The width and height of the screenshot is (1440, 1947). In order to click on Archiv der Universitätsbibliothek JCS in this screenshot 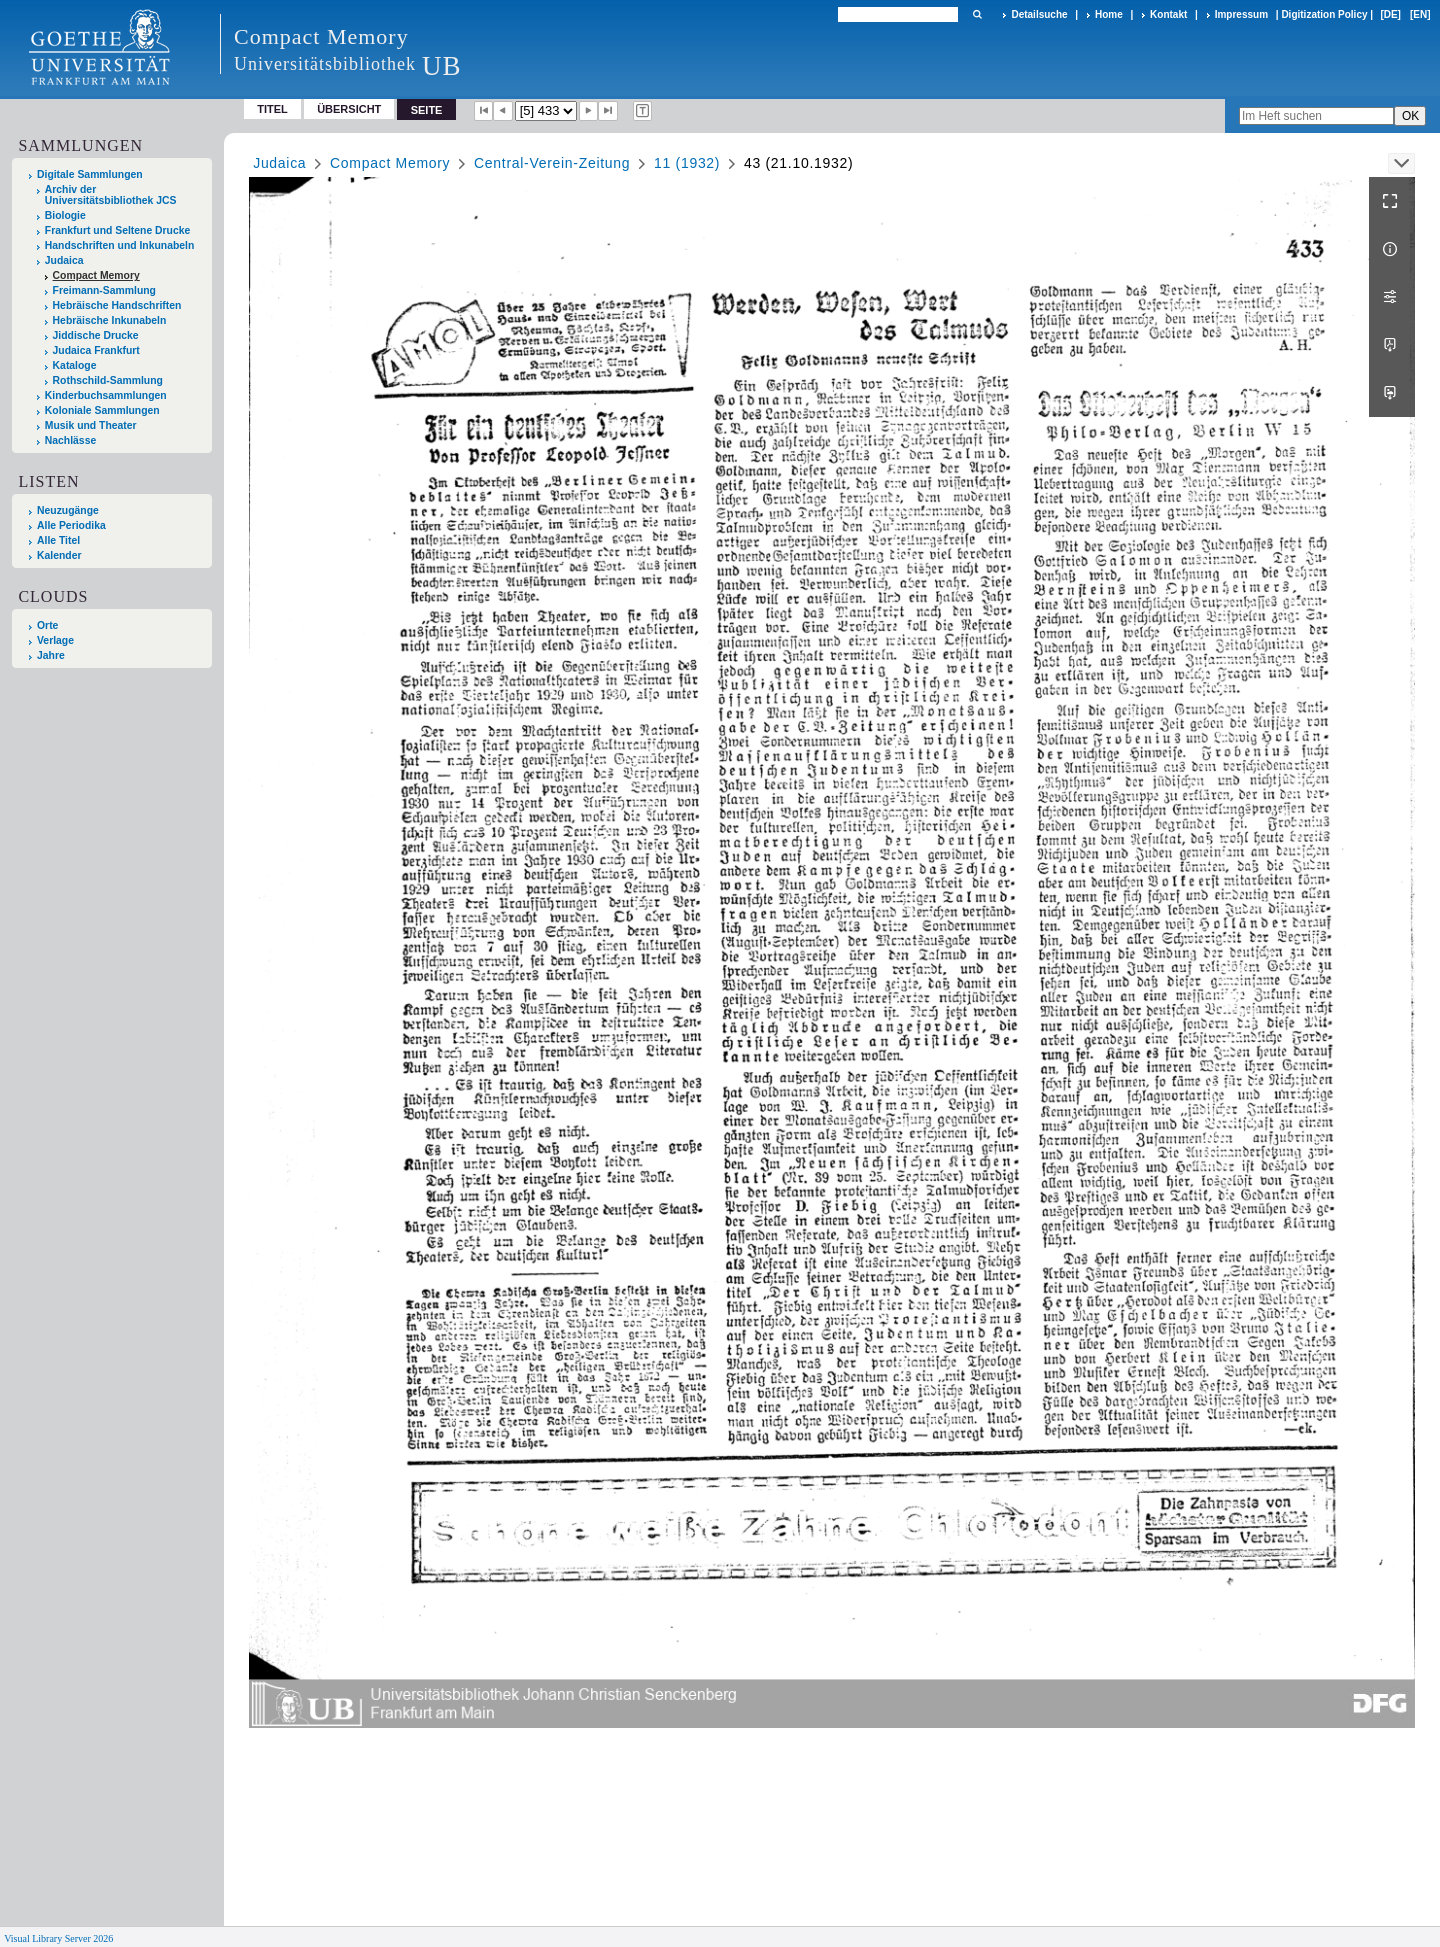, I will do `click(111, 195)`.